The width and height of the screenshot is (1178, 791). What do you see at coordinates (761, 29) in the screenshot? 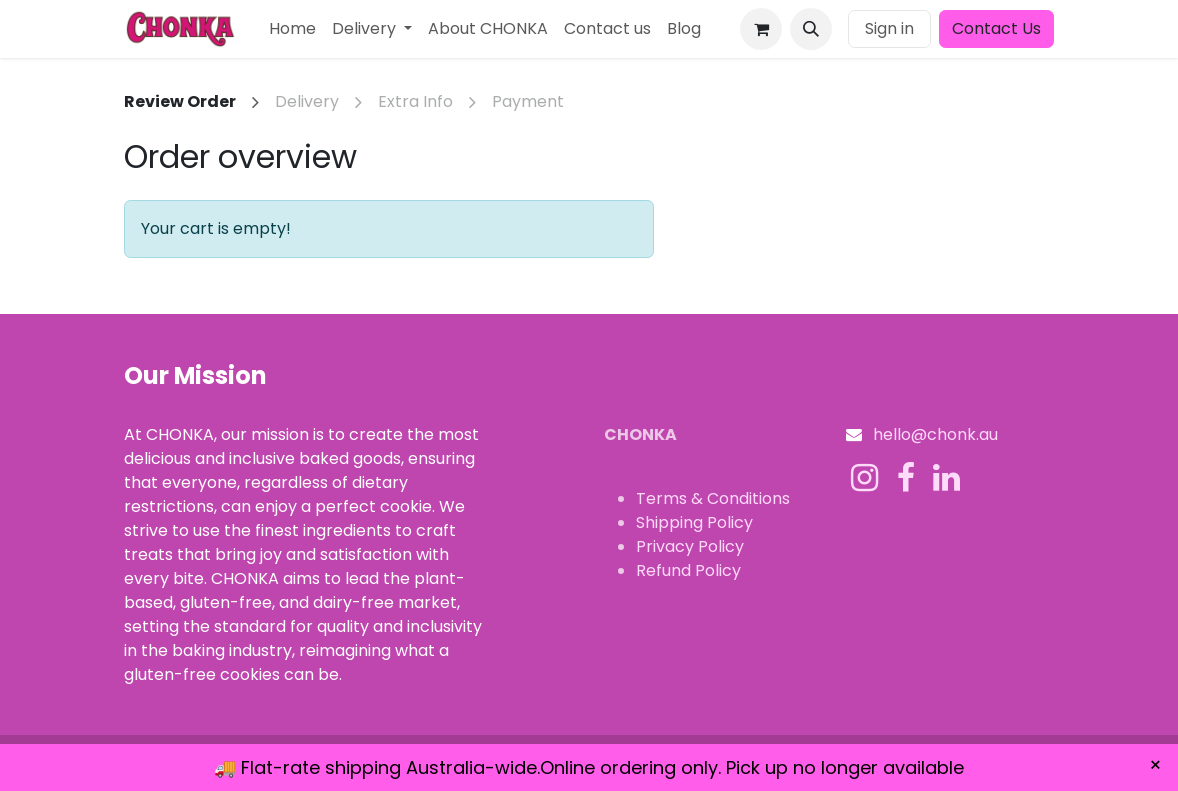
I see `[eCommerce cart]` at bounding box center [761, 29].